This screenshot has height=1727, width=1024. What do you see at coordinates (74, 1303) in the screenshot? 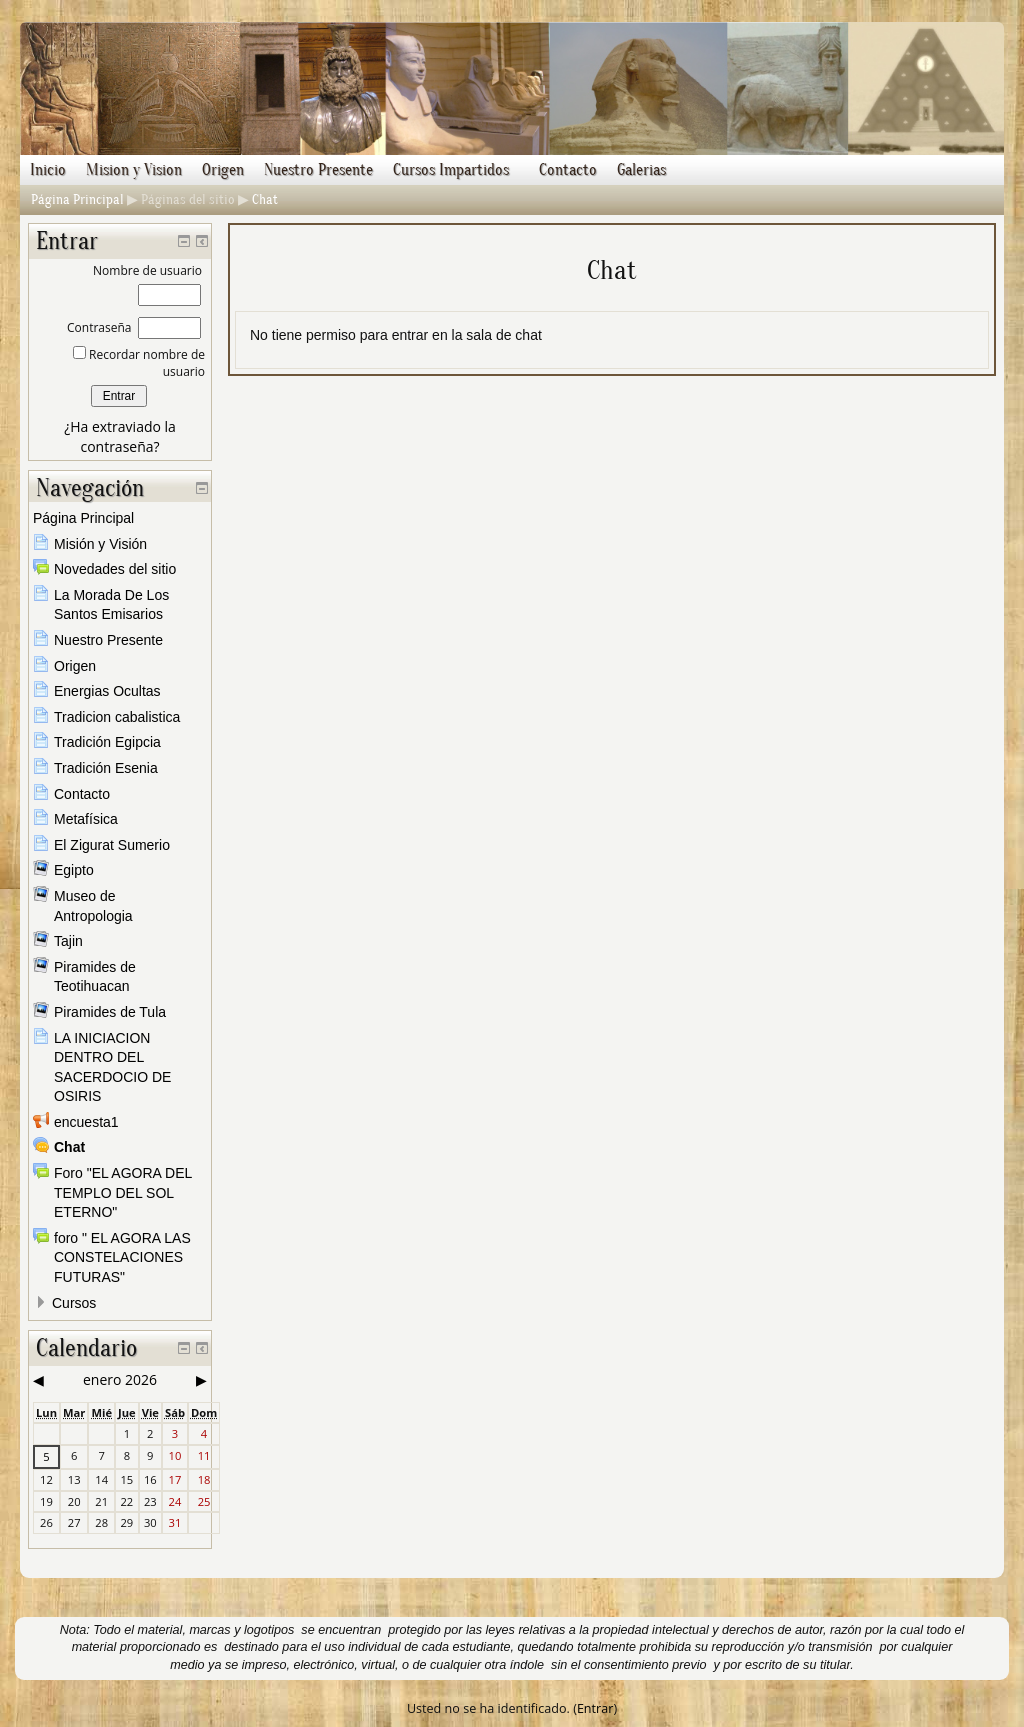
I see `Cursos` at bounding box center [74, 1303].